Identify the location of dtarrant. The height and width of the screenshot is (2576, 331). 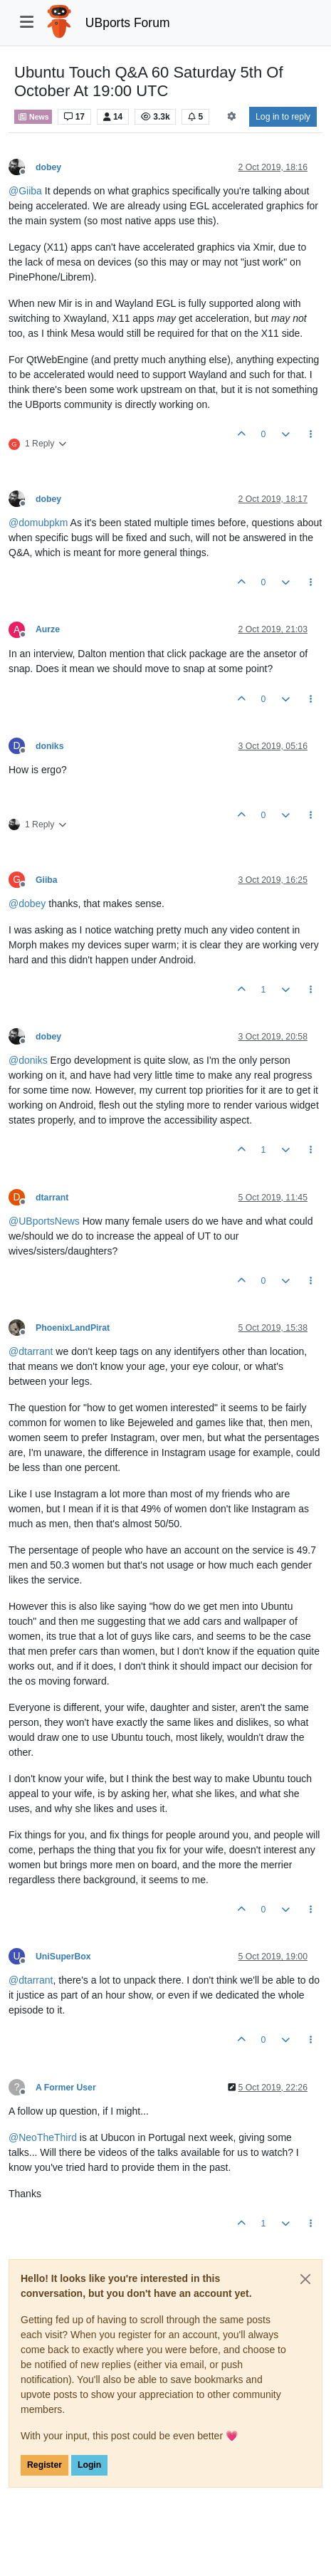
(52, 1198).